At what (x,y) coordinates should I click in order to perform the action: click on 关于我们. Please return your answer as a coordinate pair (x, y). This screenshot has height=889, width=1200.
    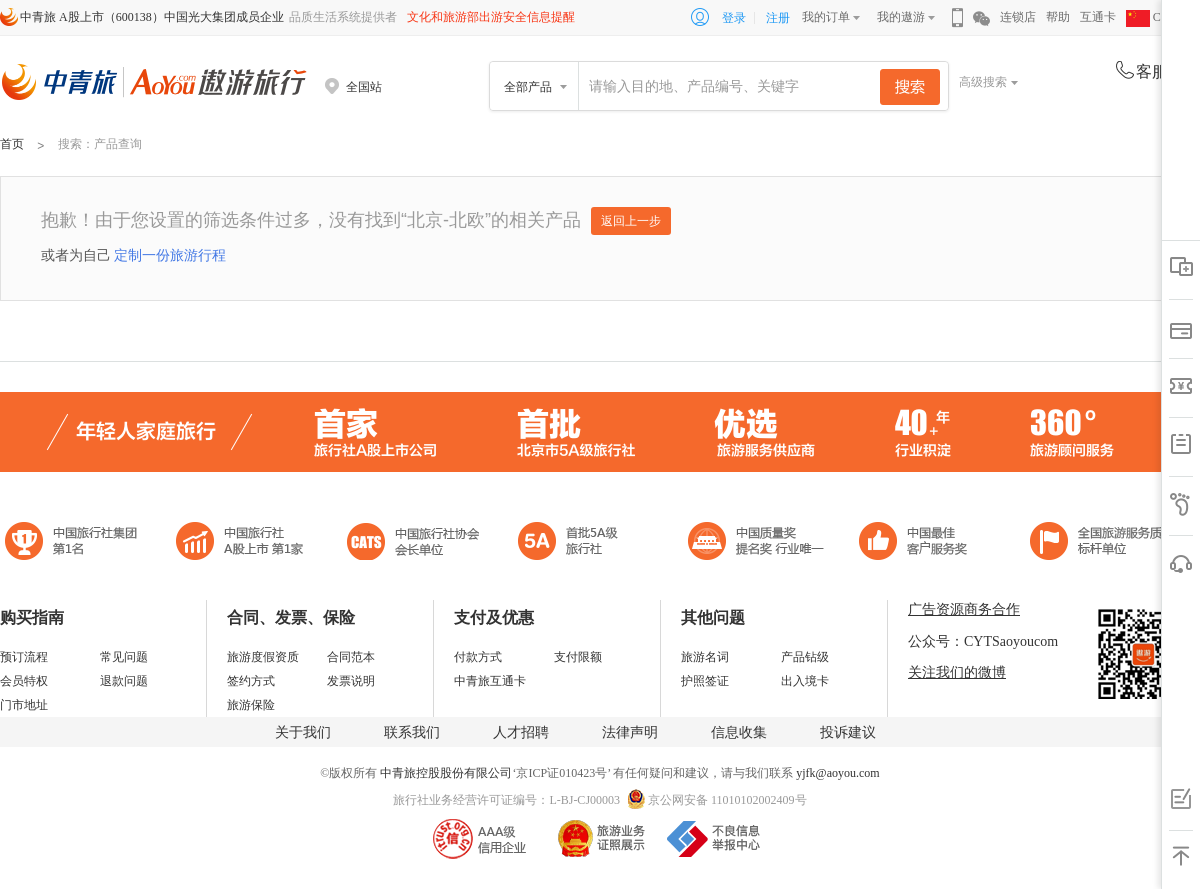
    Looking at the image, I should click on (303, 732).